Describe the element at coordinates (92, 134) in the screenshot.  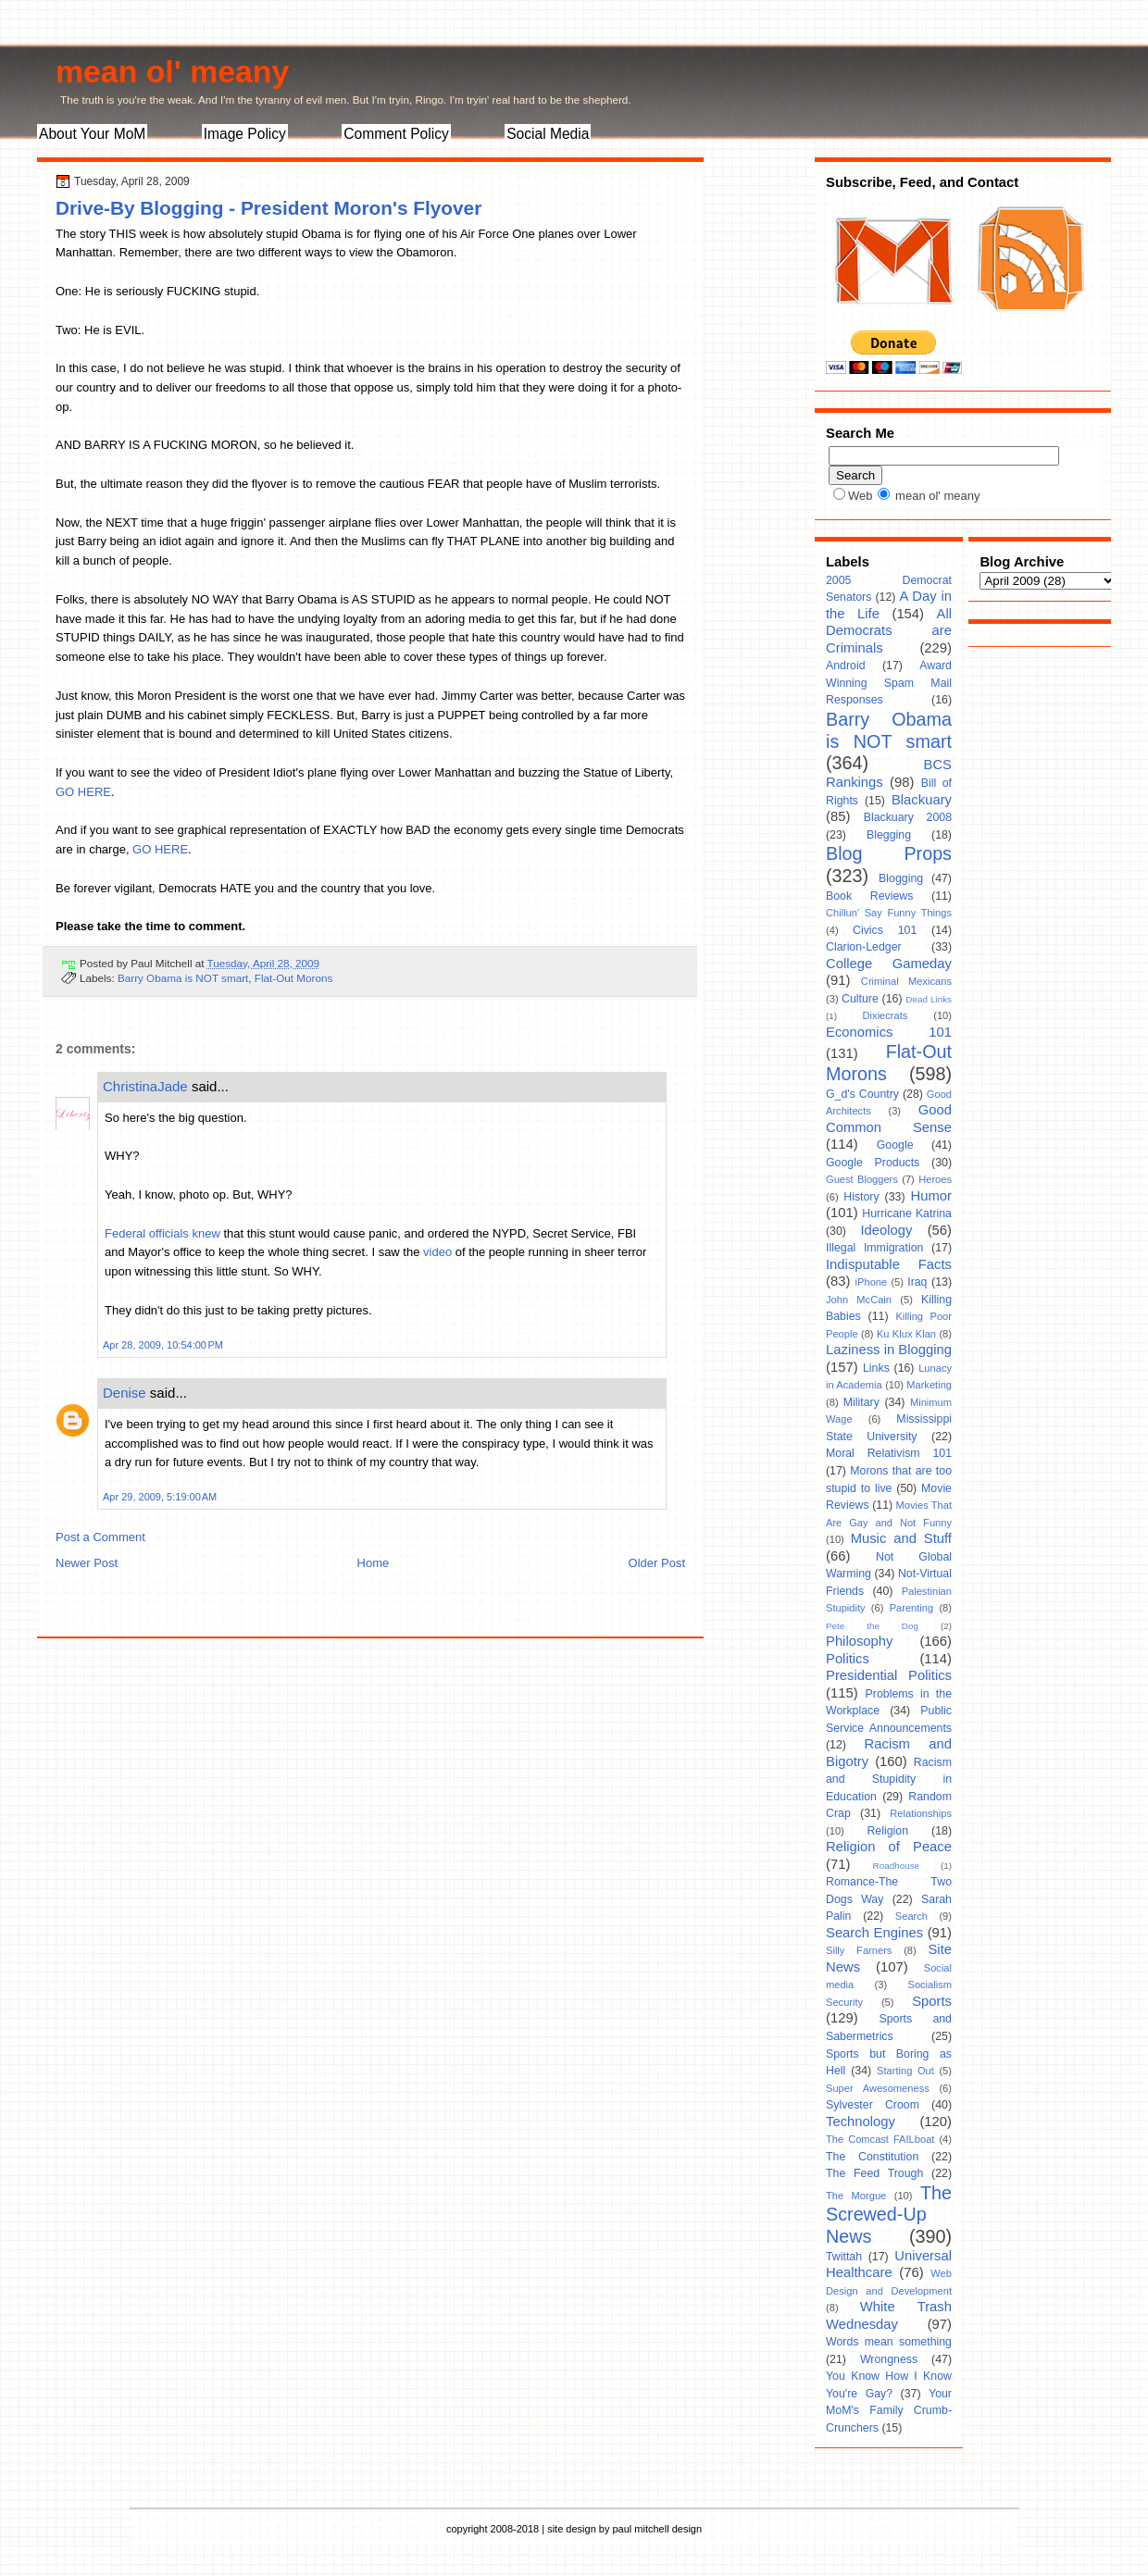
I see `About Your MoM` at that location.